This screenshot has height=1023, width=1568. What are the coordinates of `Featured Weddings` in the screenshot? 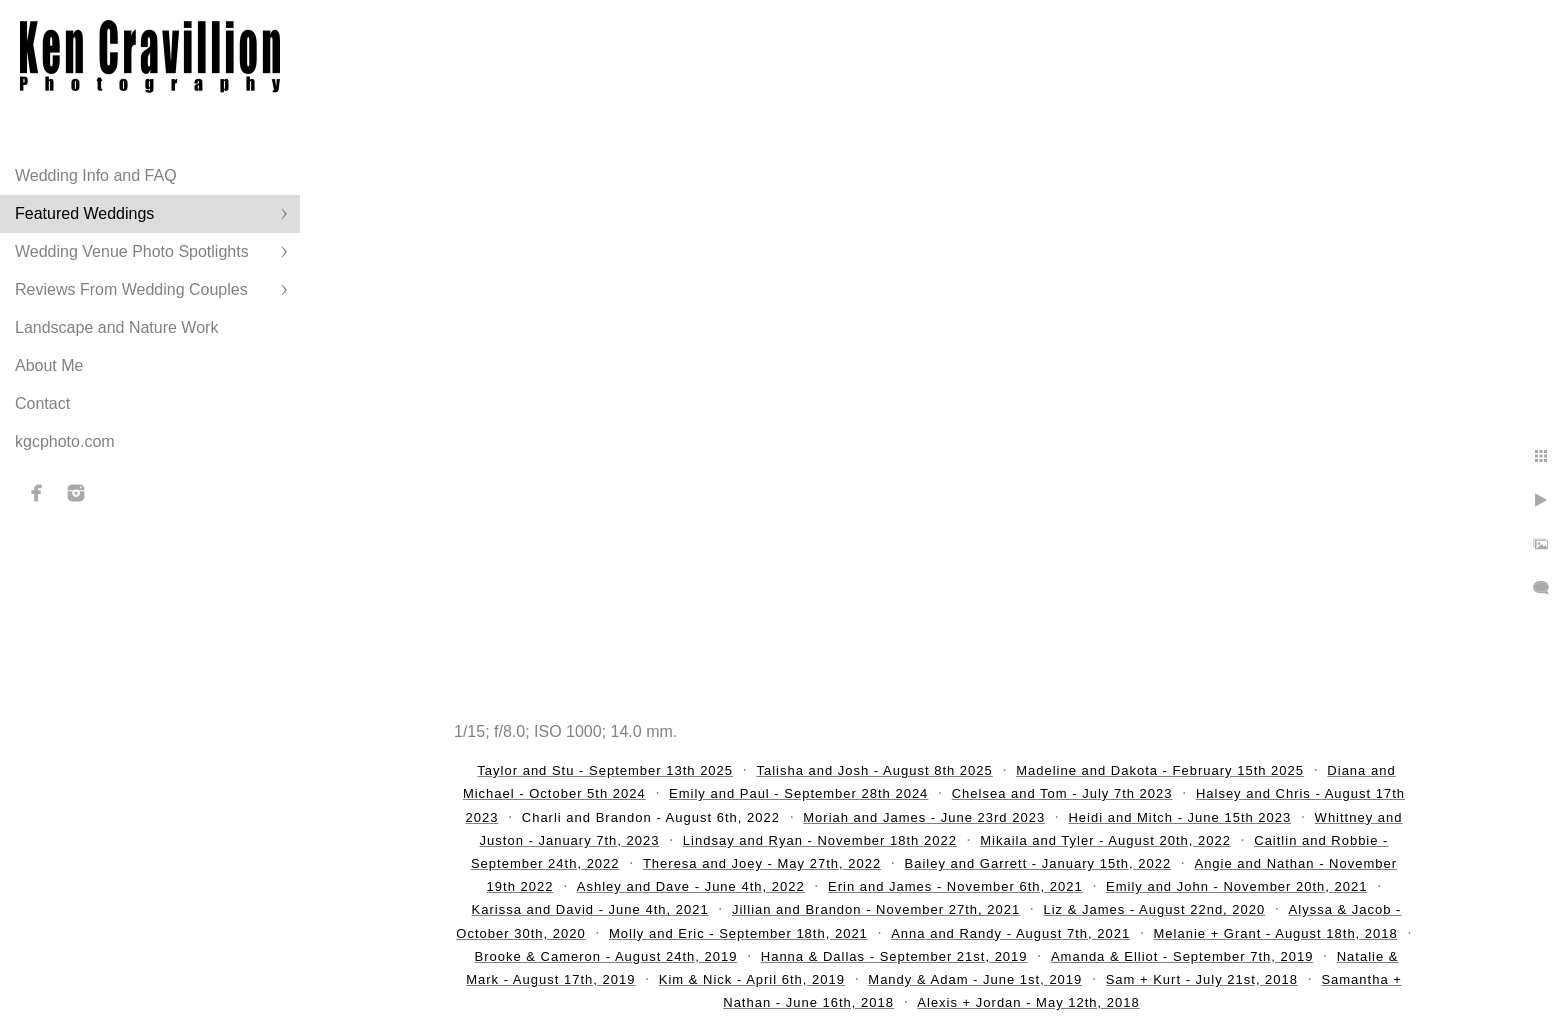 It's located at (84, 213).